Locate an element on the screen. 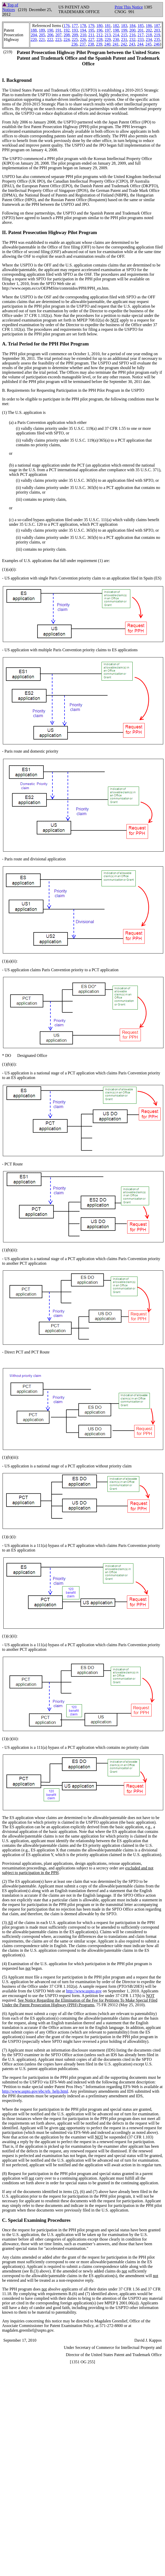 Image resolution: width=165 pixels, height=2576 pixels. 204 is located at coordinates (34, 35).